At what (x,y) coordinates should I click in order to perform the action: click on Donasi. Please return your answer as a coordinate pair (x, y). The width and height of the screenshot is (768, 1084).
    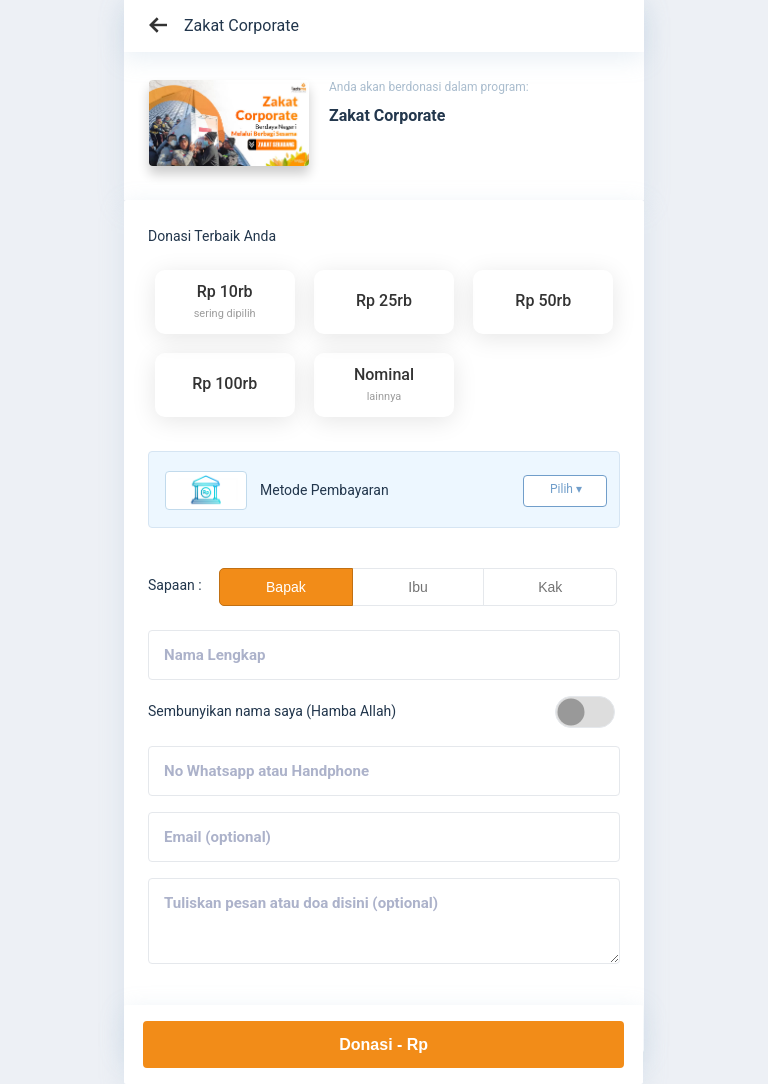
    Looking at the image, I should click on (383, 1044).